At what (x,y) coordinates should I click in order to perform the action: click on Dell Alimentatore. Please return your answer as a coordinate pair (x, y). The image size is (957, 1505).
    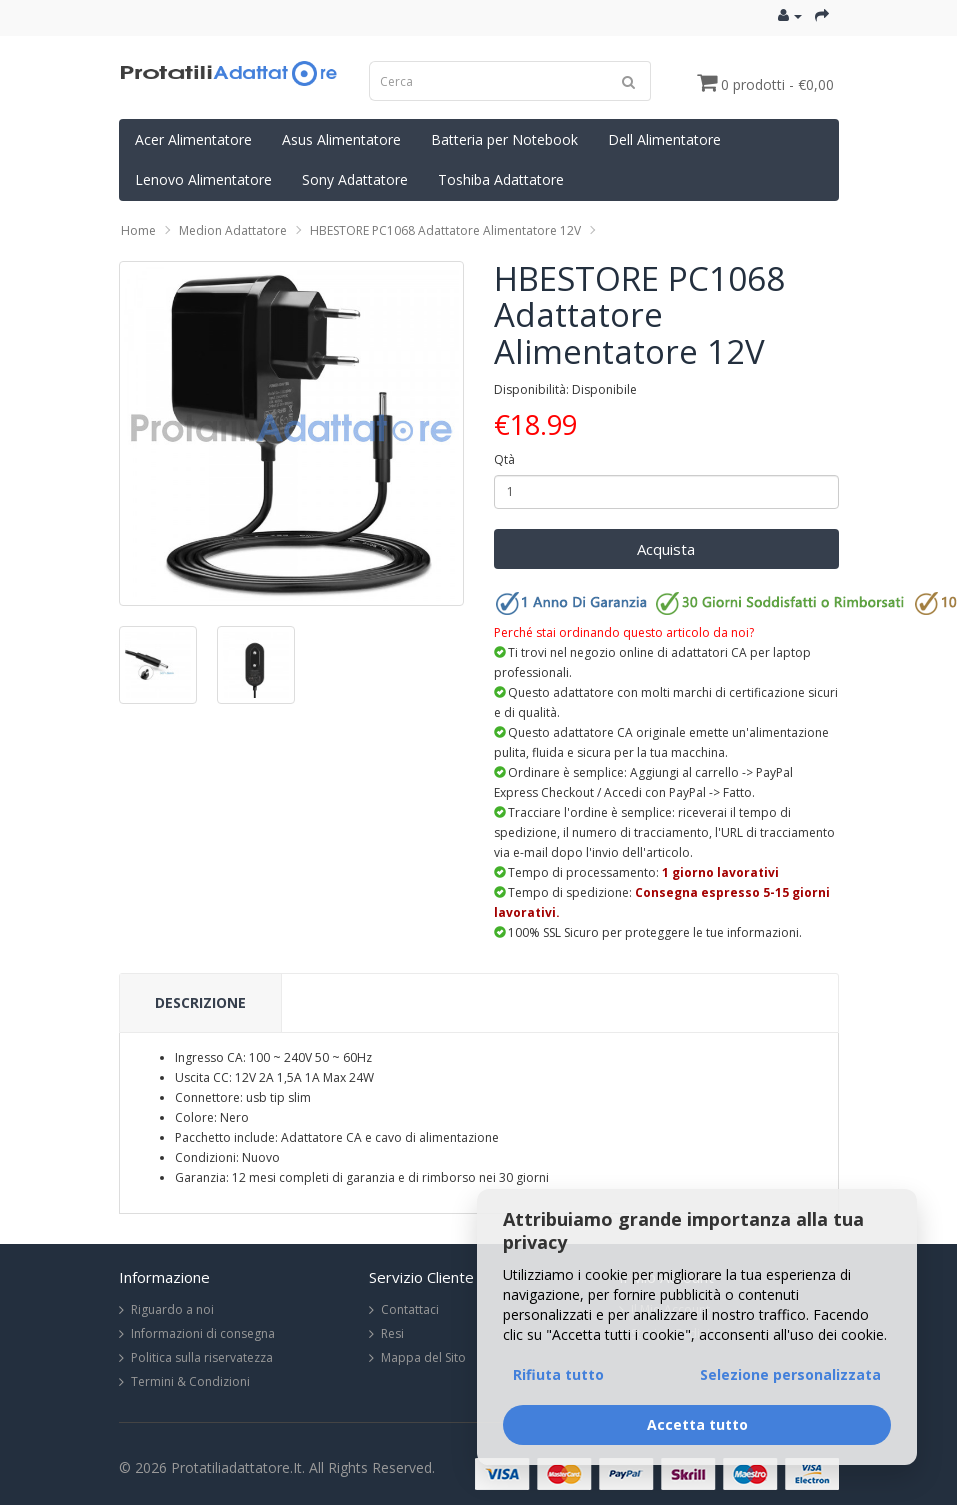
    Looking at the image, I should click on (664, 139).